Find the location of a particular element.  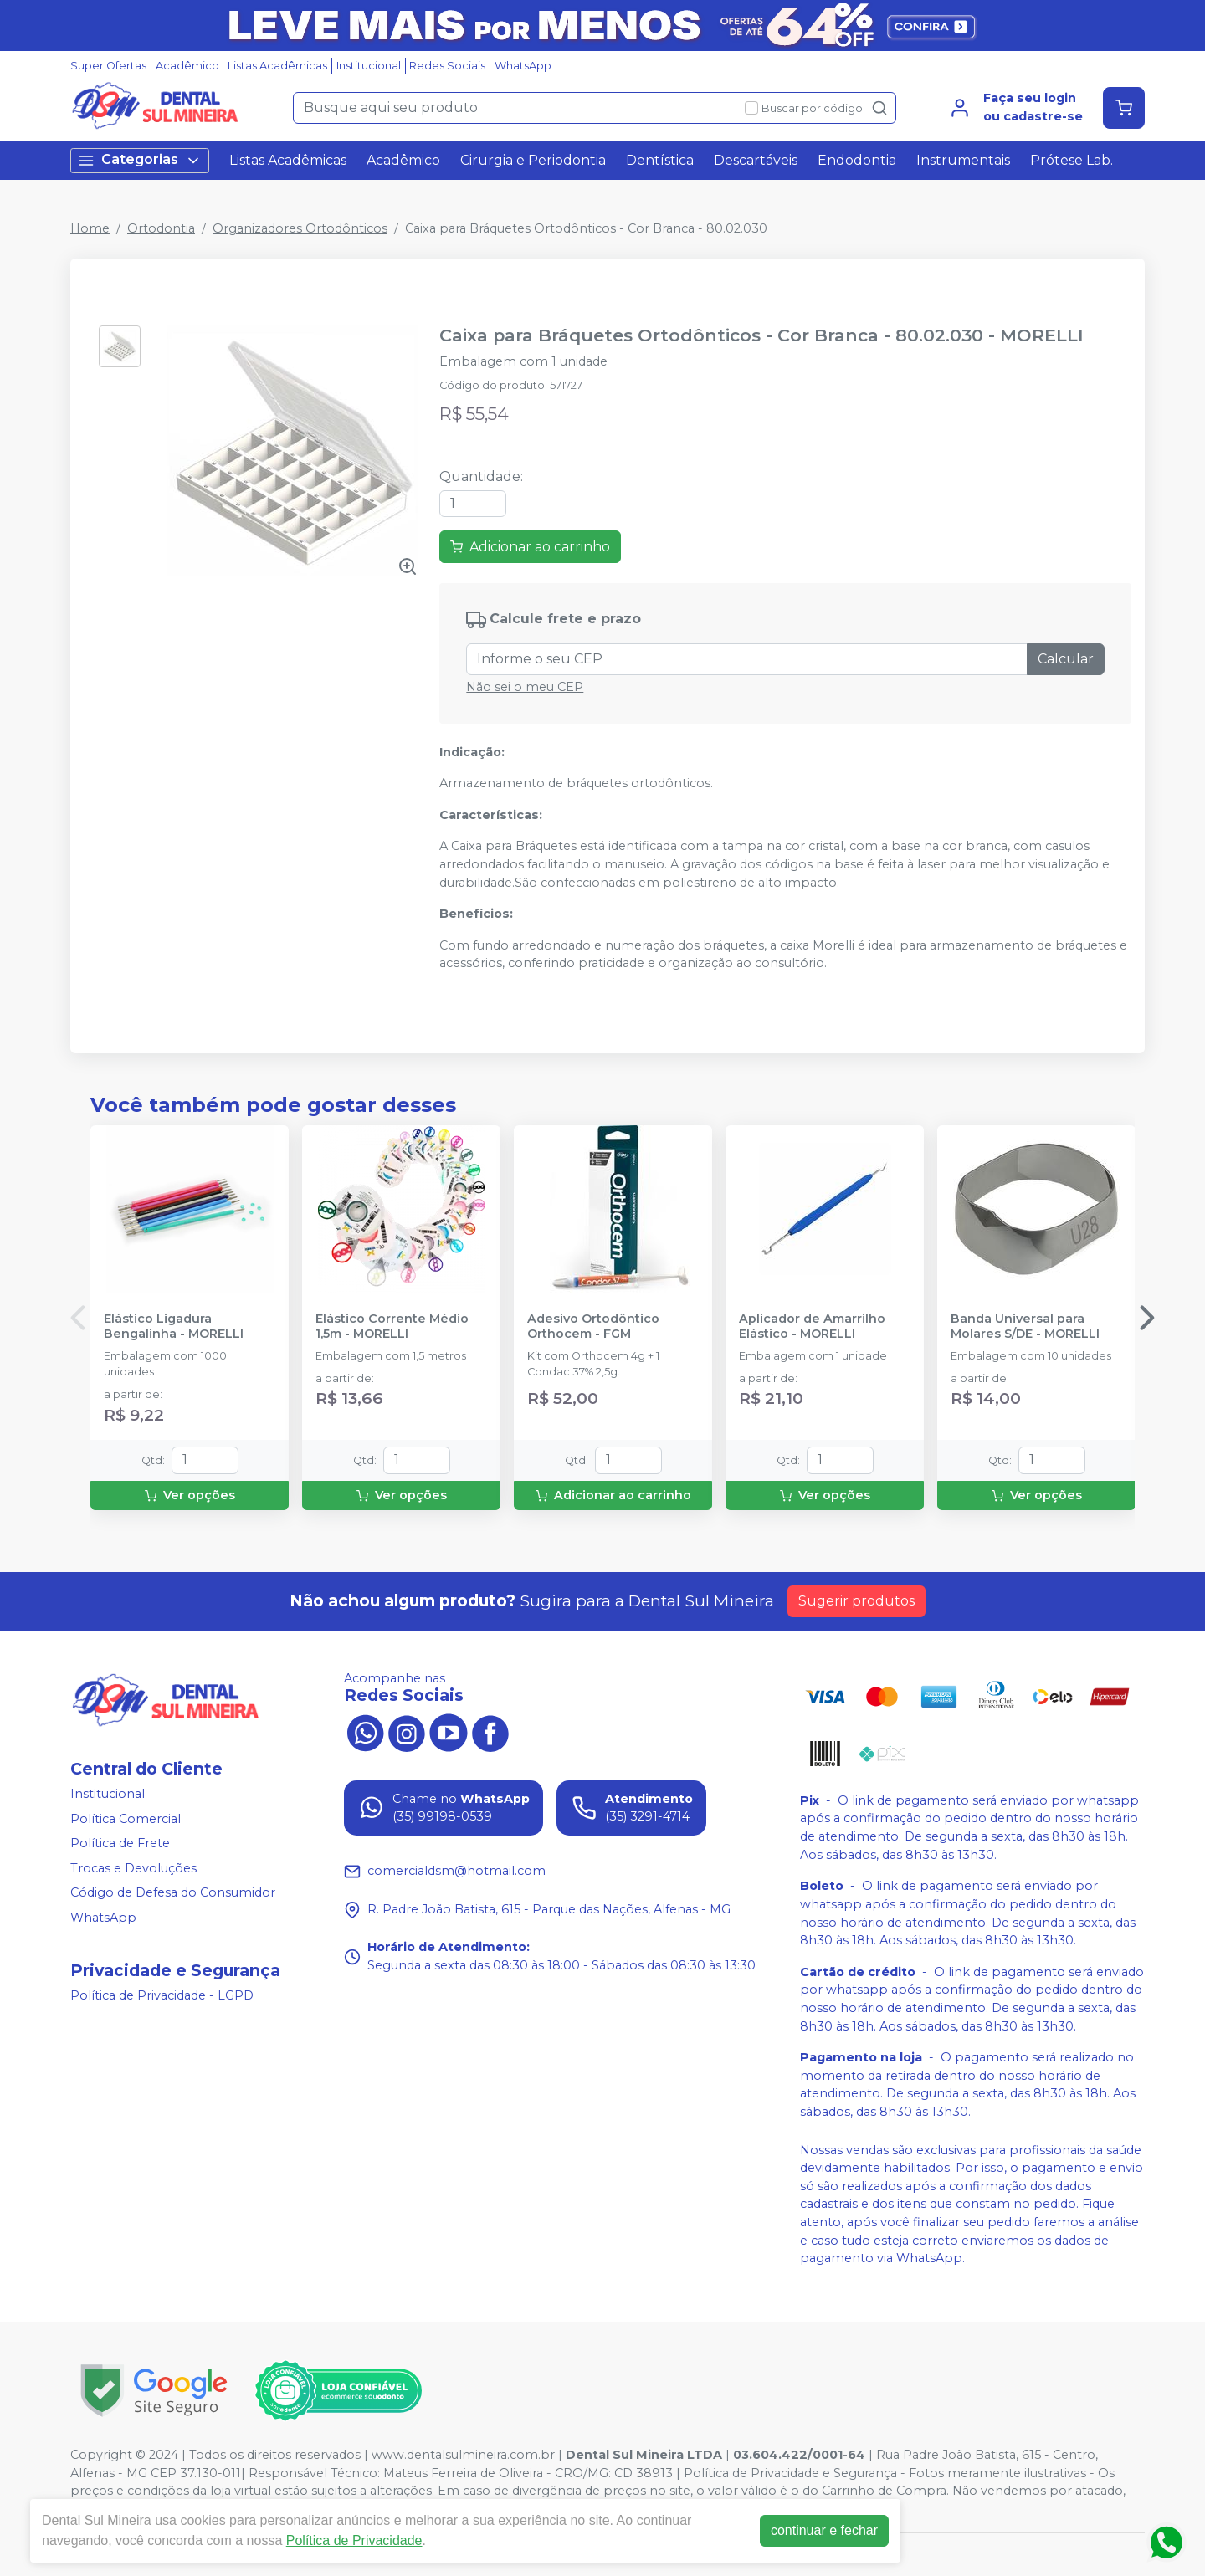

Adesivo Ortodôntico Orthocem - FGM is located at coordinates (593, 1326).